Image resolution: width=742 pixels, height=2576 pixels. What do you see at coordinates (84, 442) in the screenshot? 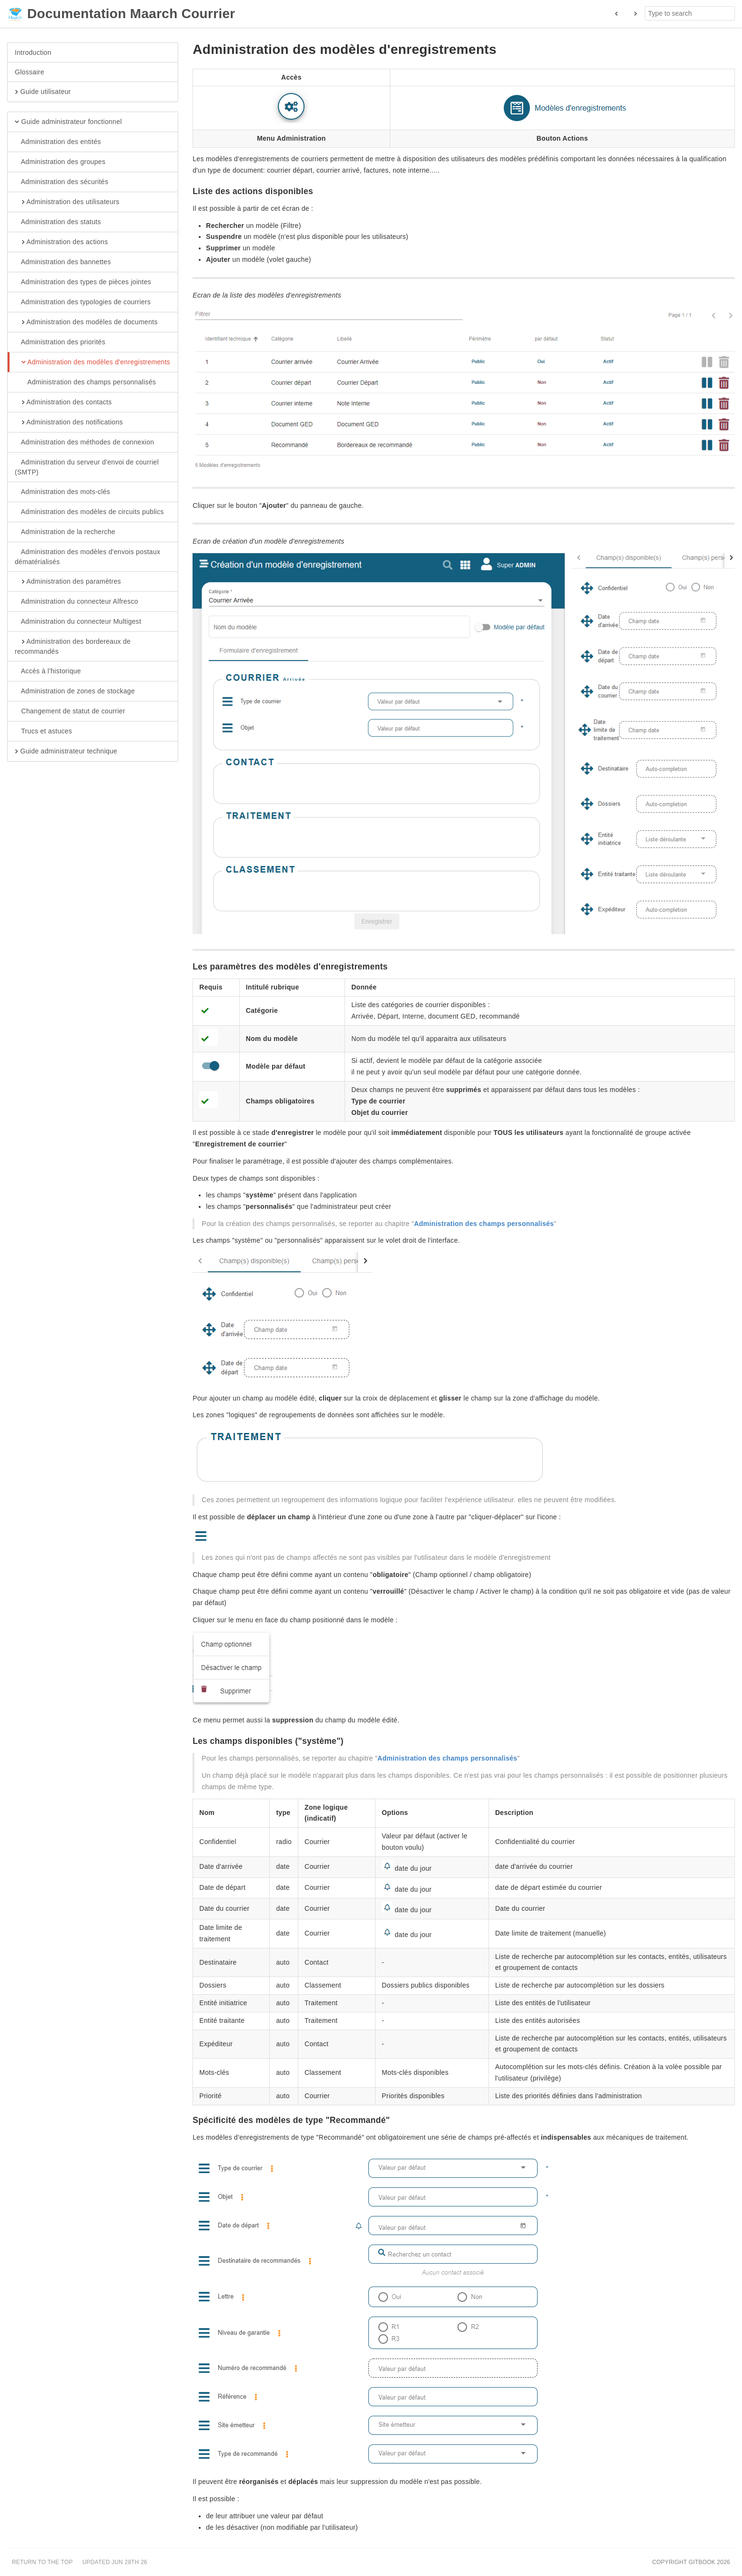
I see `Administration des méthodes de connexion` at bounding box center [84, 442].